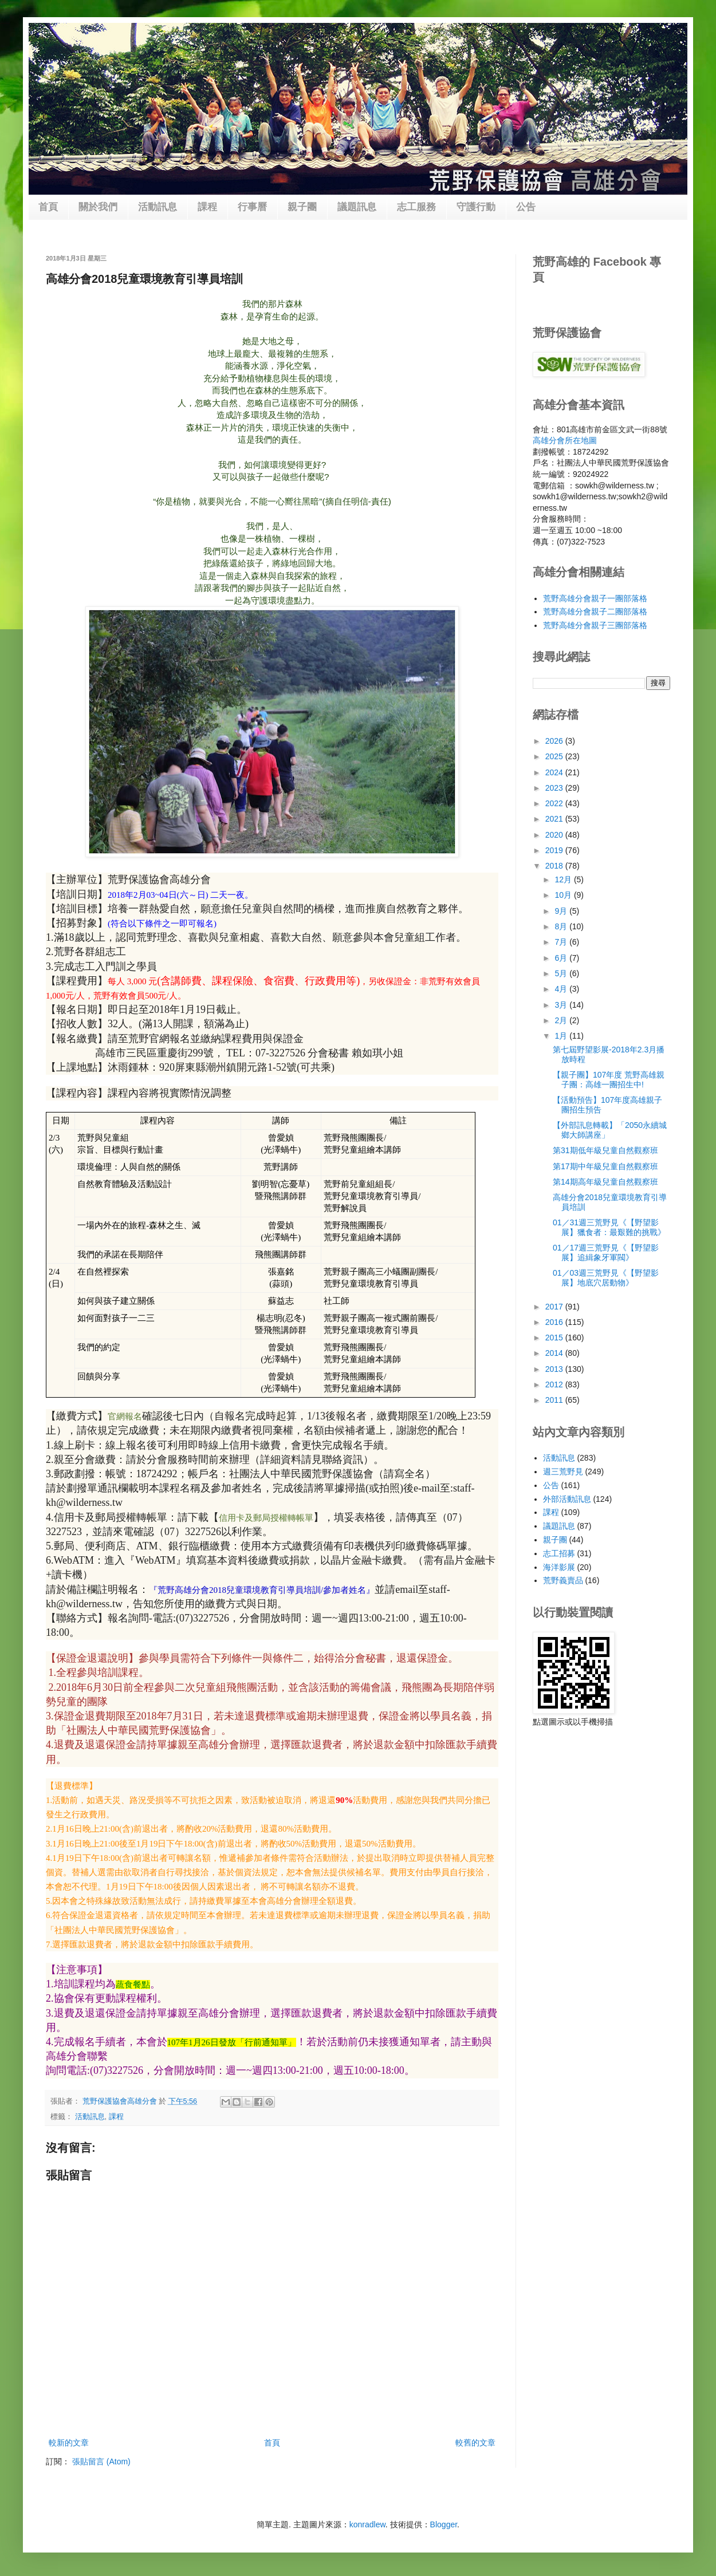  Describe the element at coordinates (125, 1416) in the screenshot. I see `官網報名` at that location.